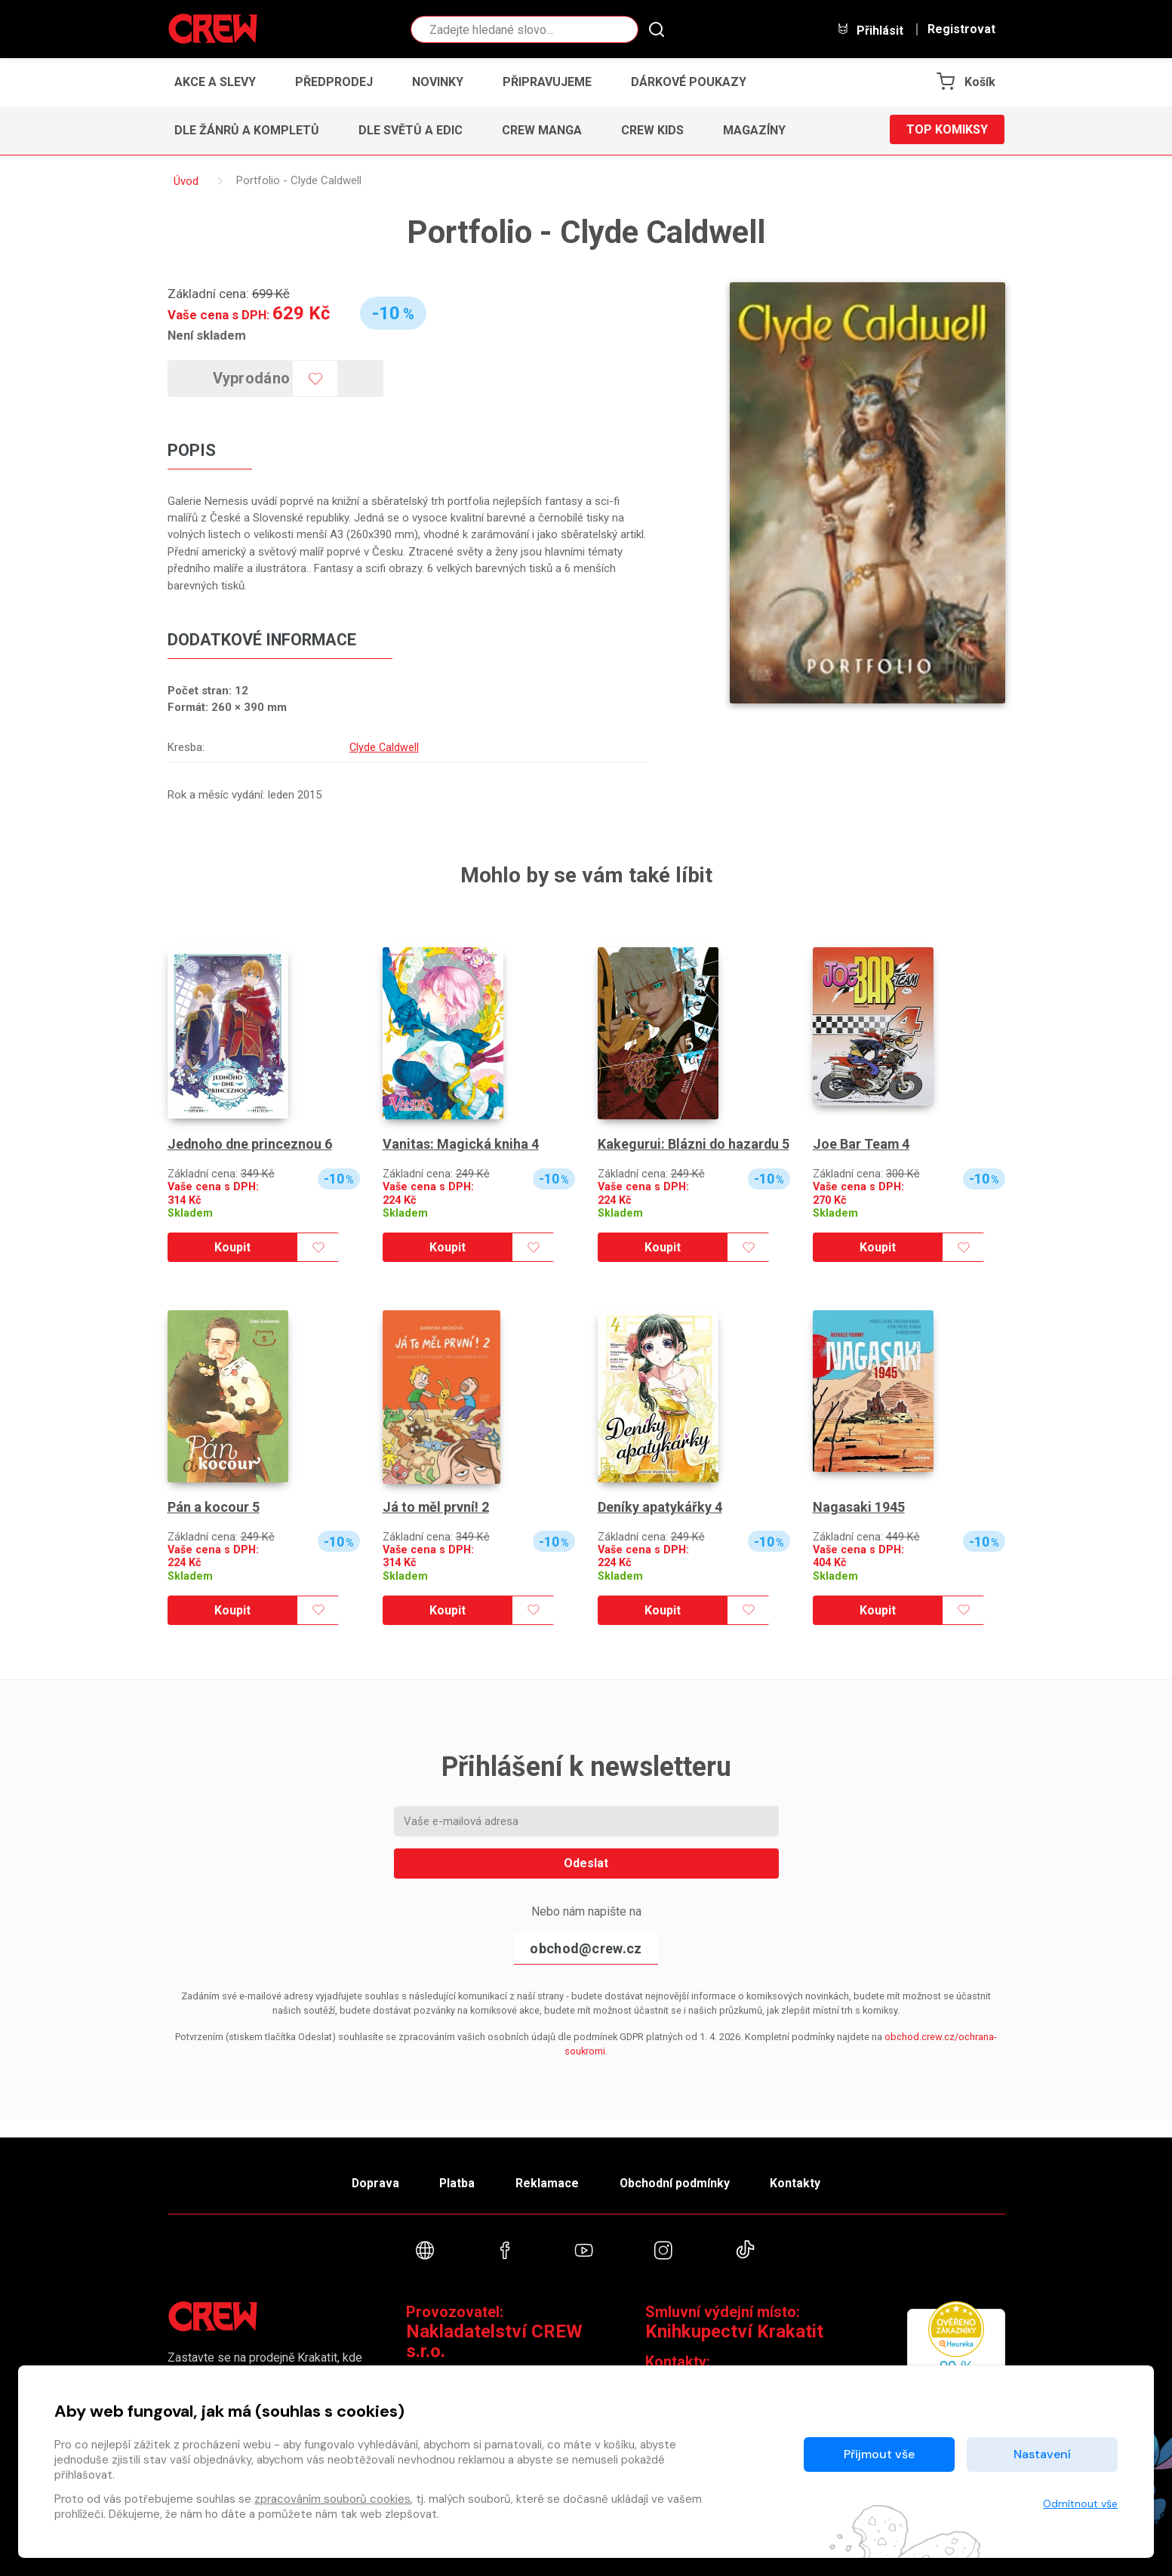 The height and width of the screenshot is (2576, 1172). Describe the element at coordinates (547, 82) in the screenshot. I see `Připravujeme` at that location.